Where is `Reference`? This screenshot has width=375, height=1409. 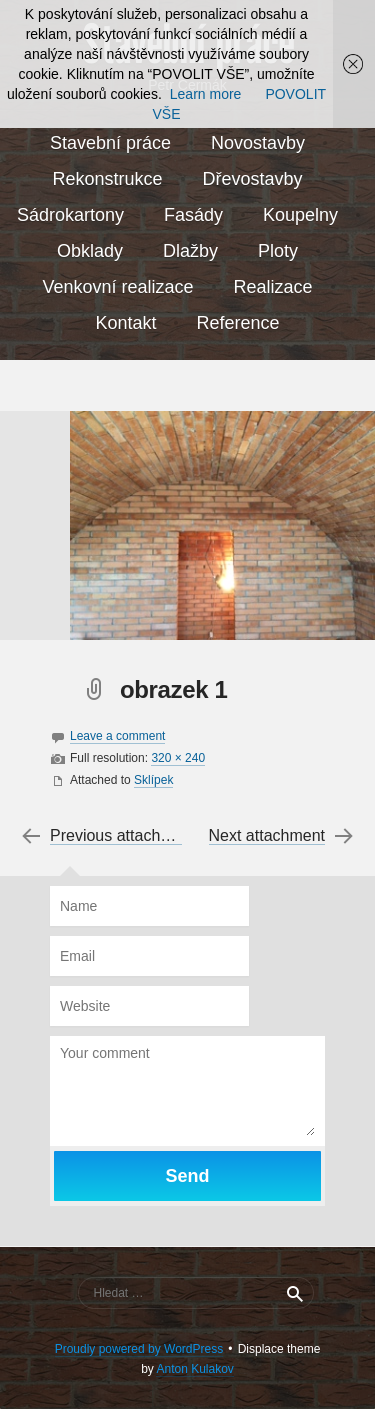 Reference is located at coordinates (237, 323).